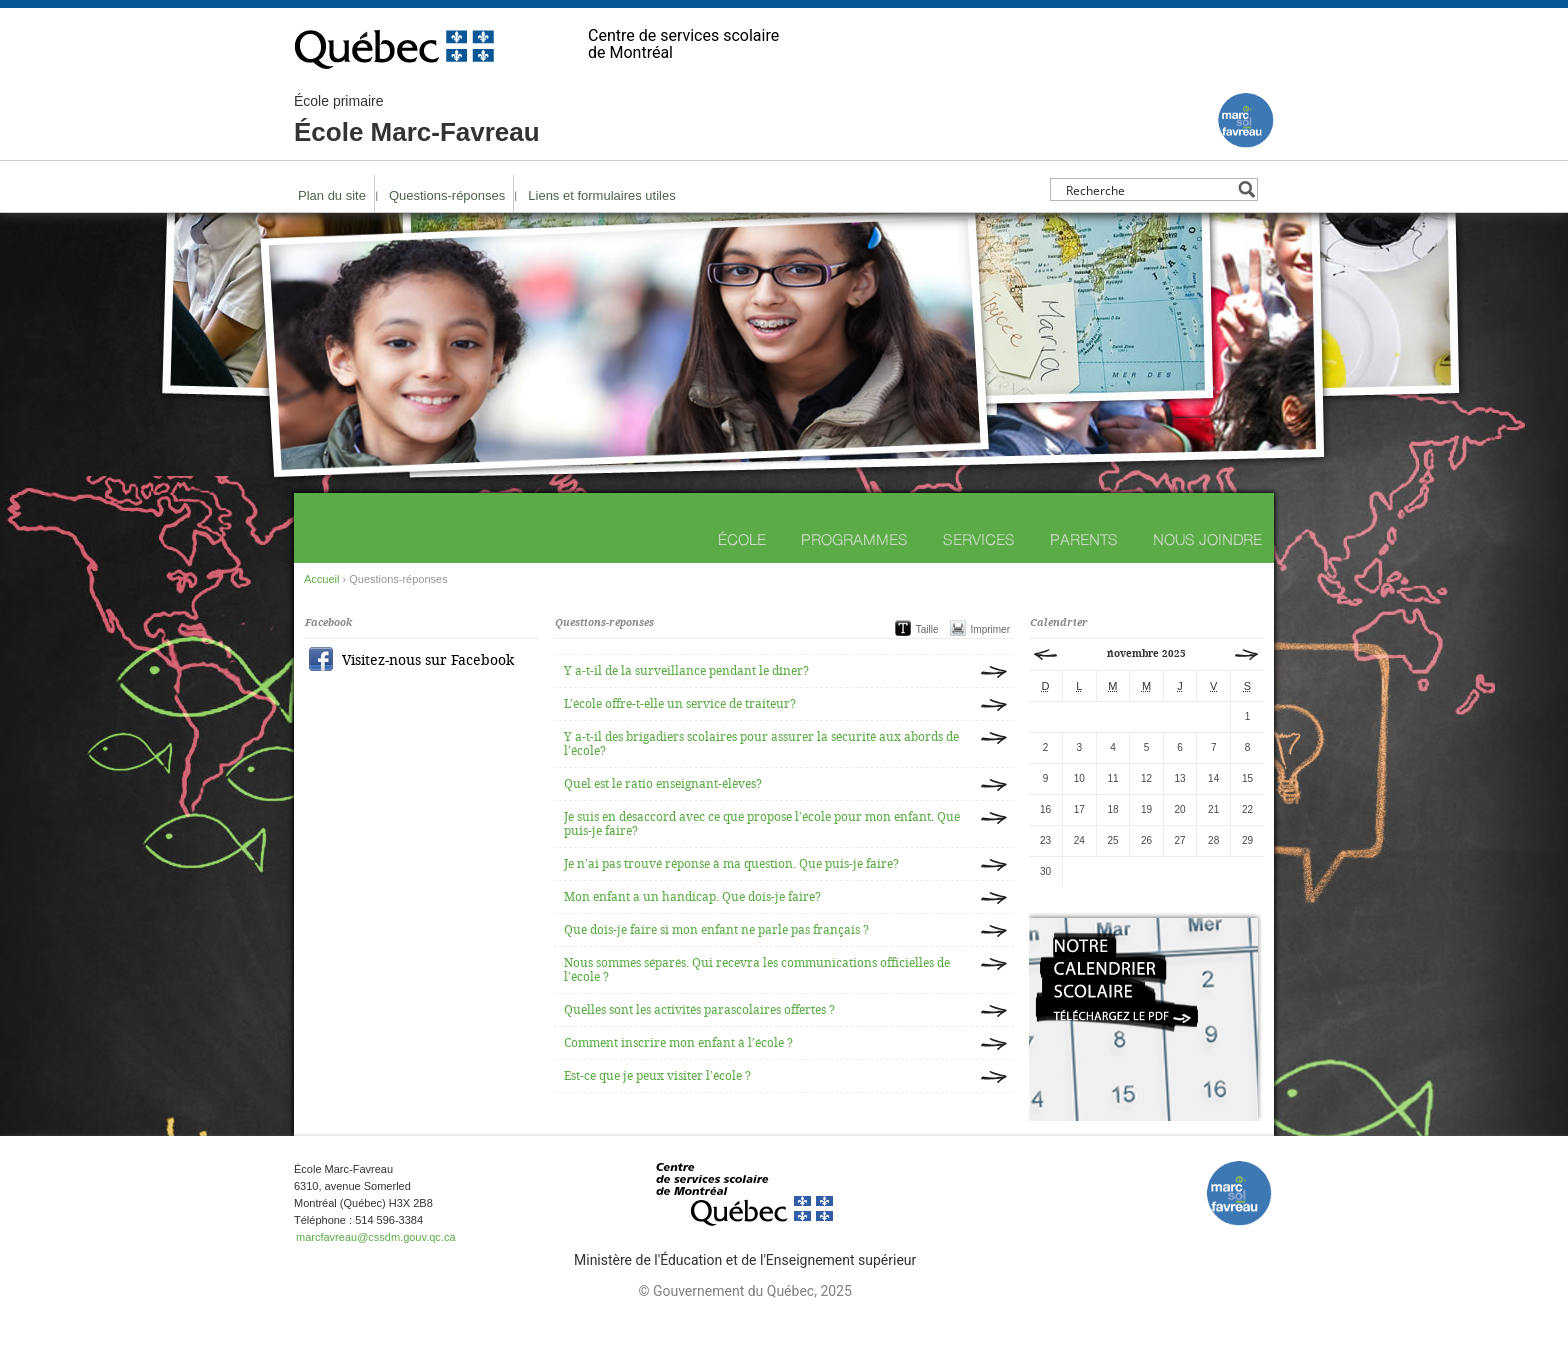 The height and width of the screenshot is (1346, 1568). I want to click on Programmes, so click(854, 539).